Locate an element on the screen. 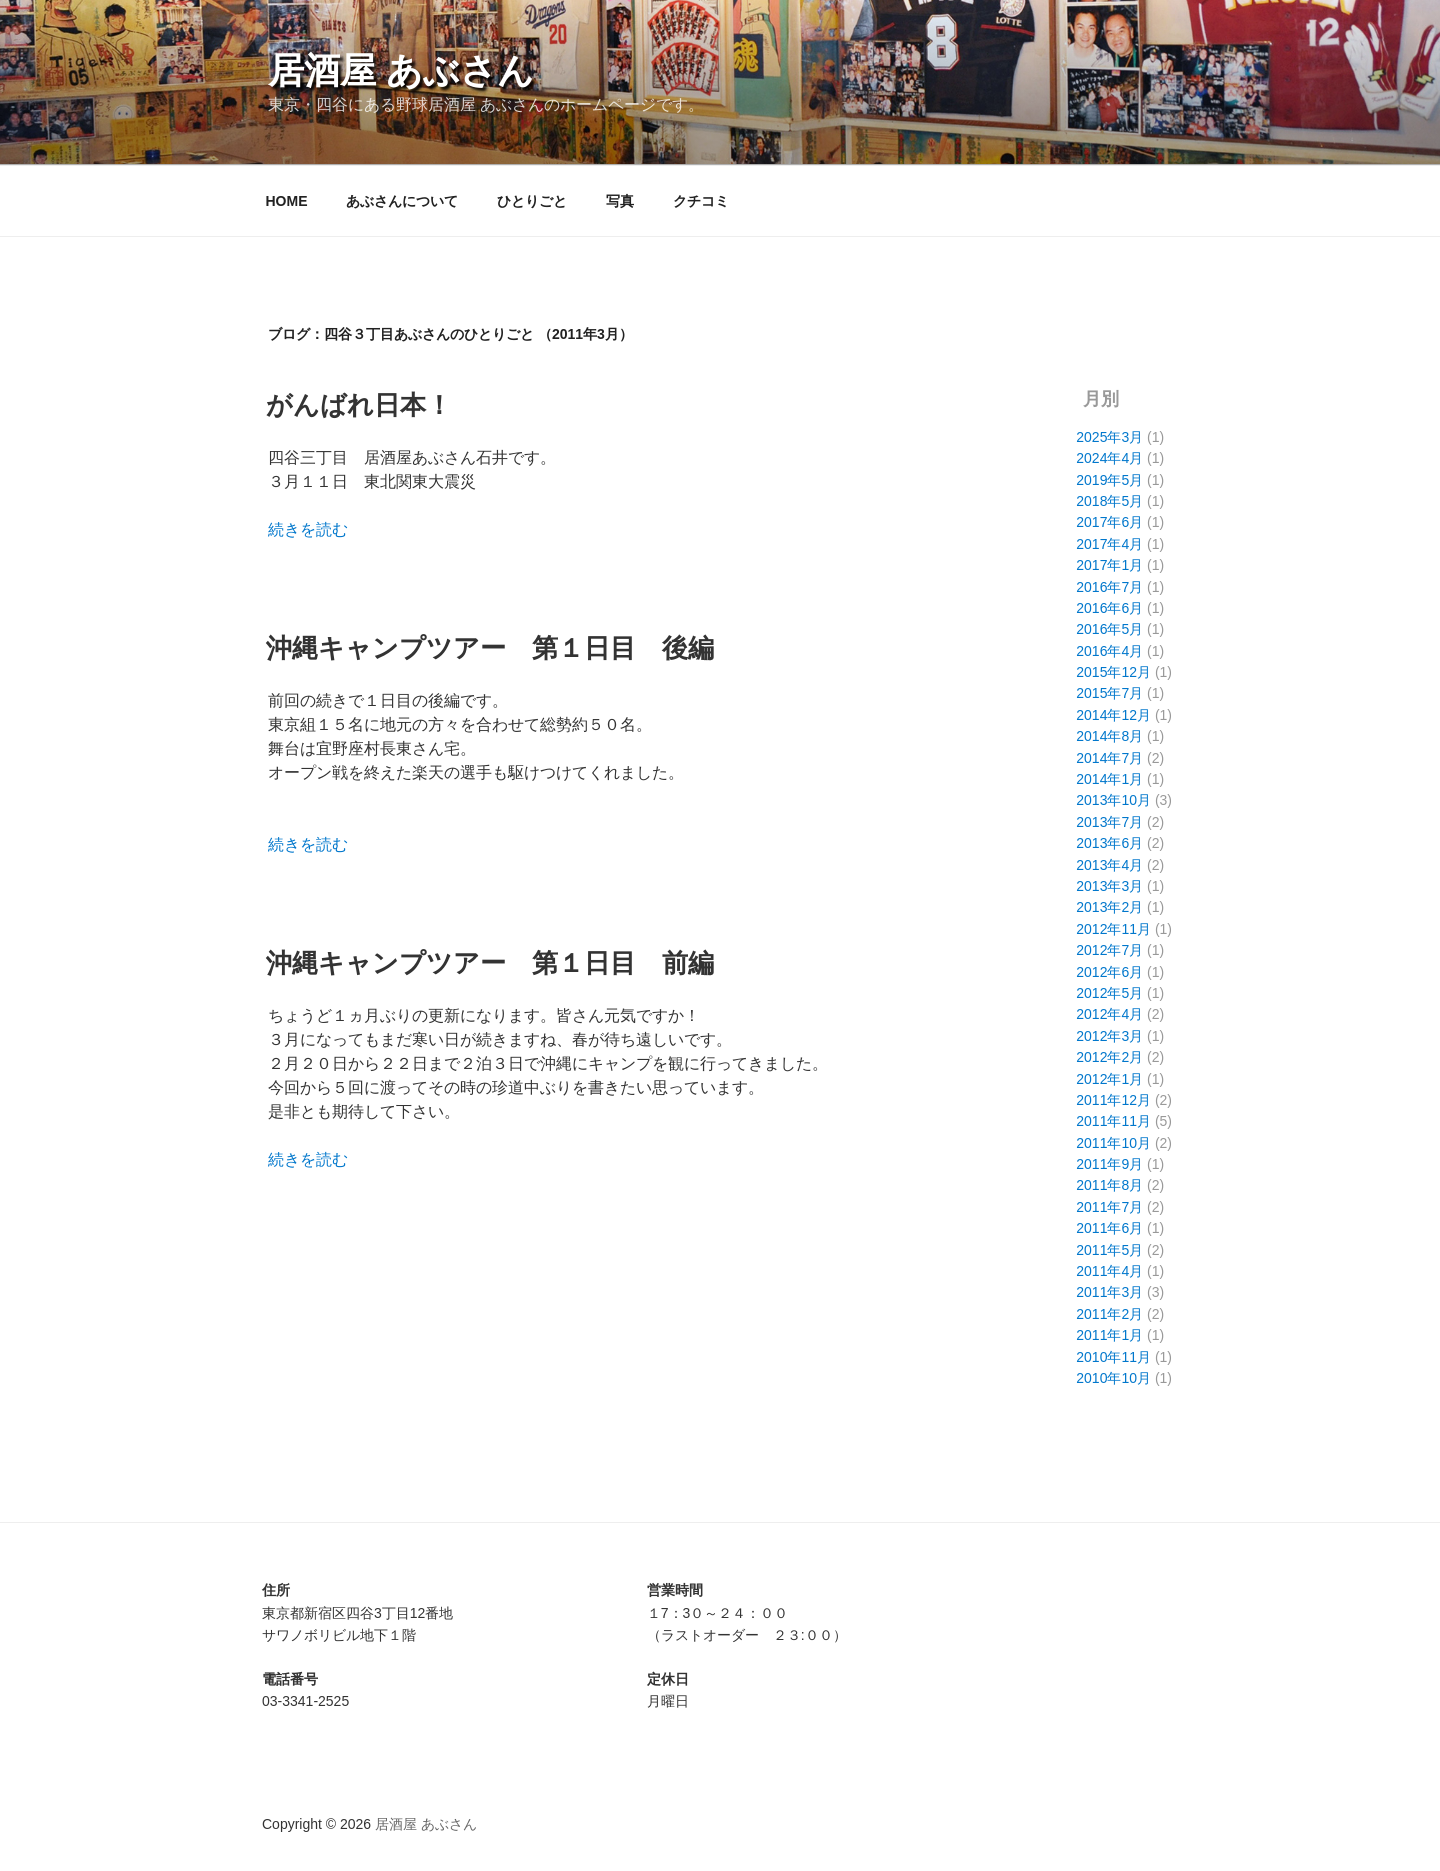 Image resolution: width=1440 pixels, height=1871 pixels. 2013年7月 is located at coordinates (1109, 822).